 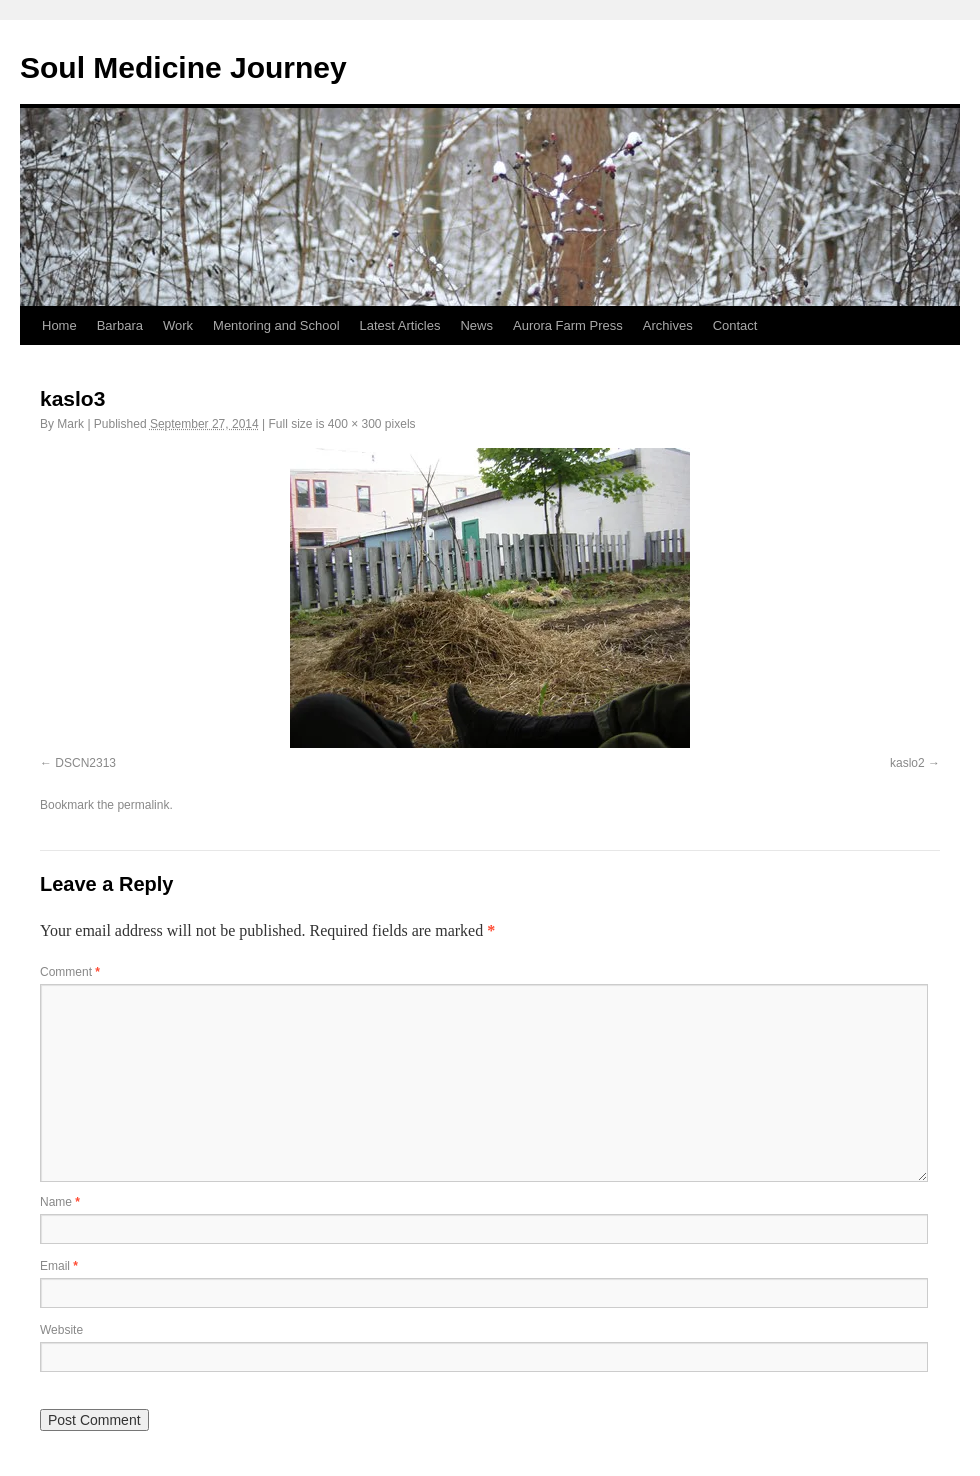 What do you see at coordinates (120, 325) in the screenshot?
I see `Barbara` at bounding box center [120, 325].